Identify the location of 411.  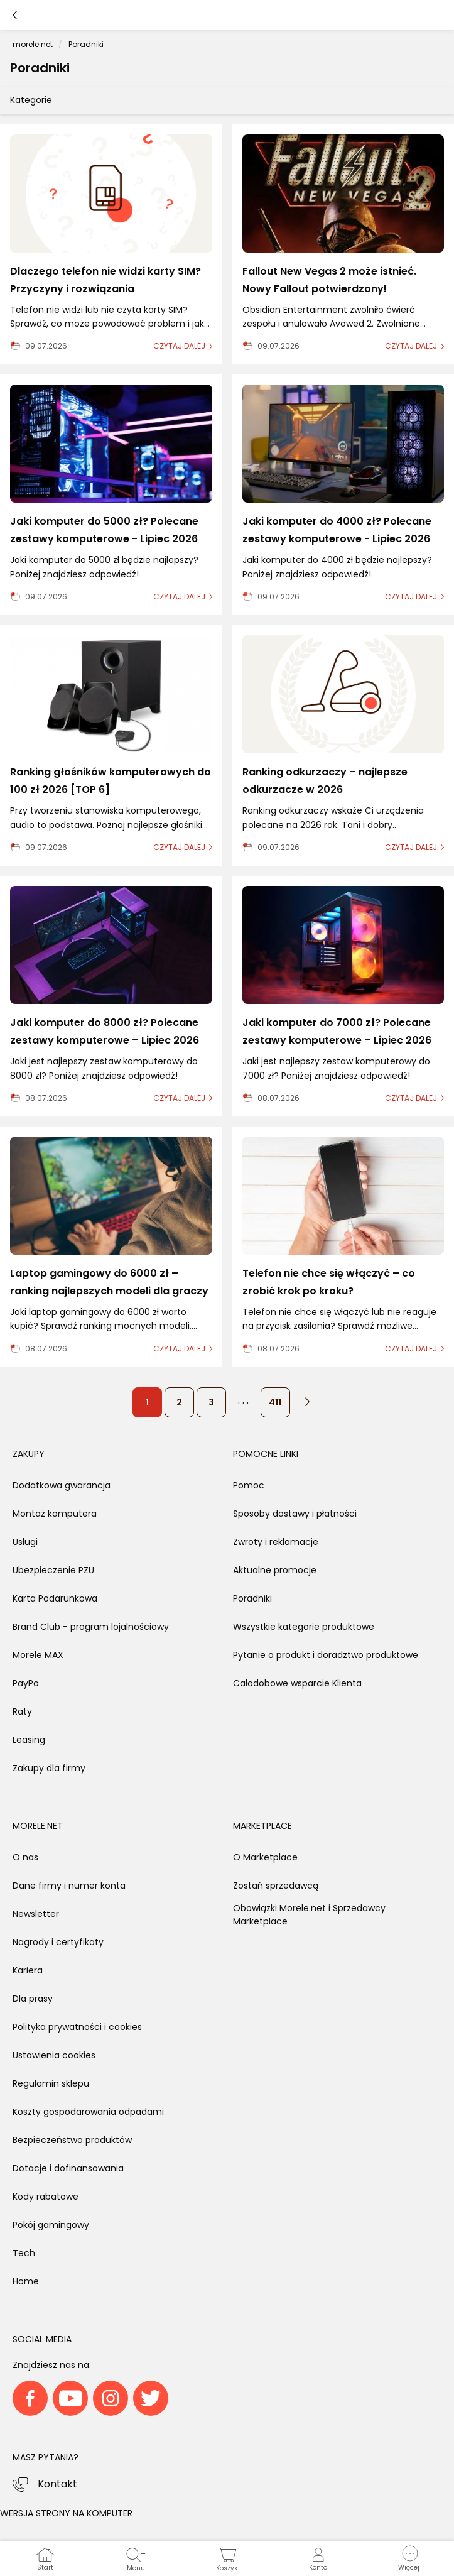
(275, 1402).